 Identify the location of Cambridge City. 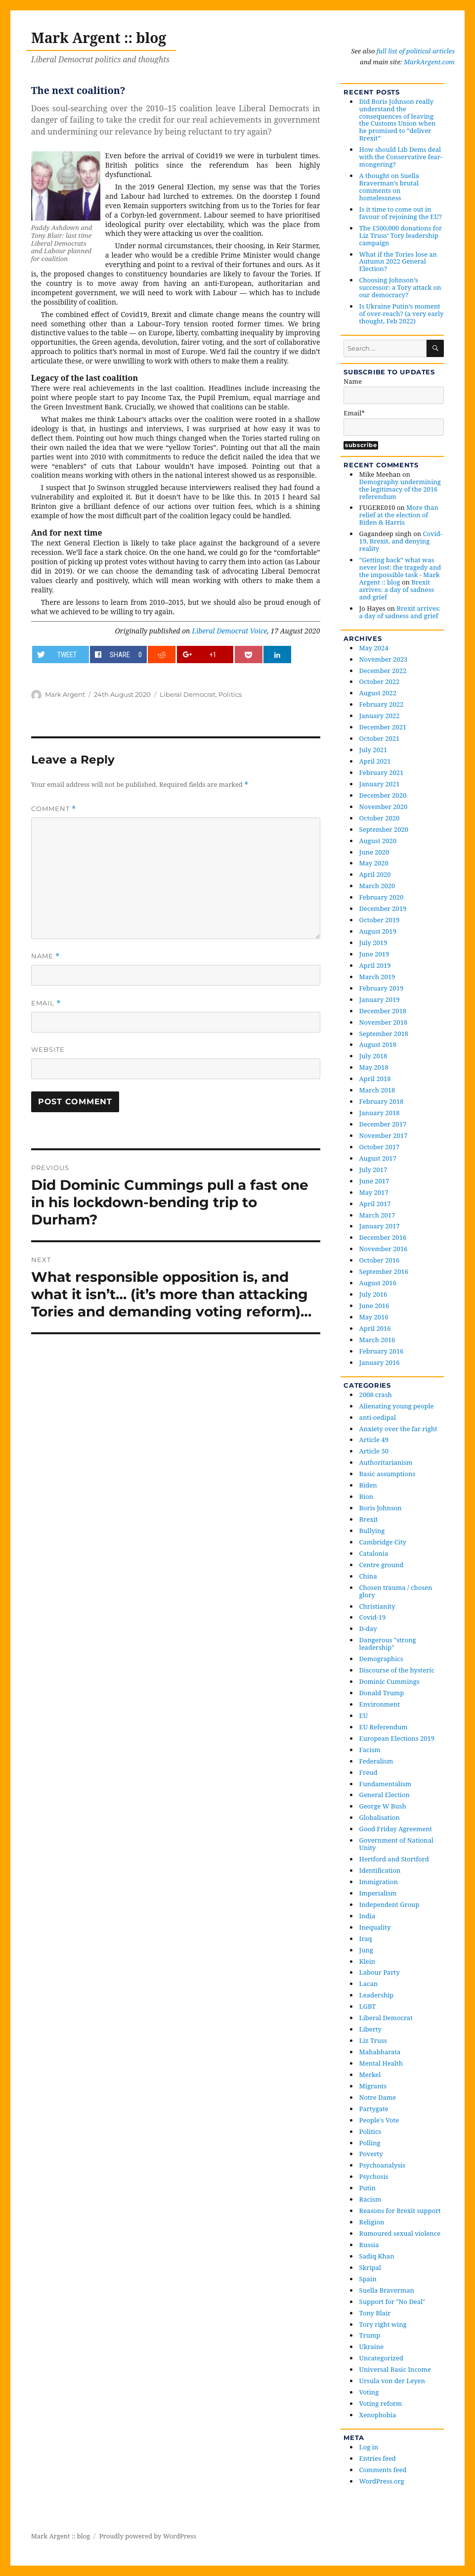
(382, 1541).